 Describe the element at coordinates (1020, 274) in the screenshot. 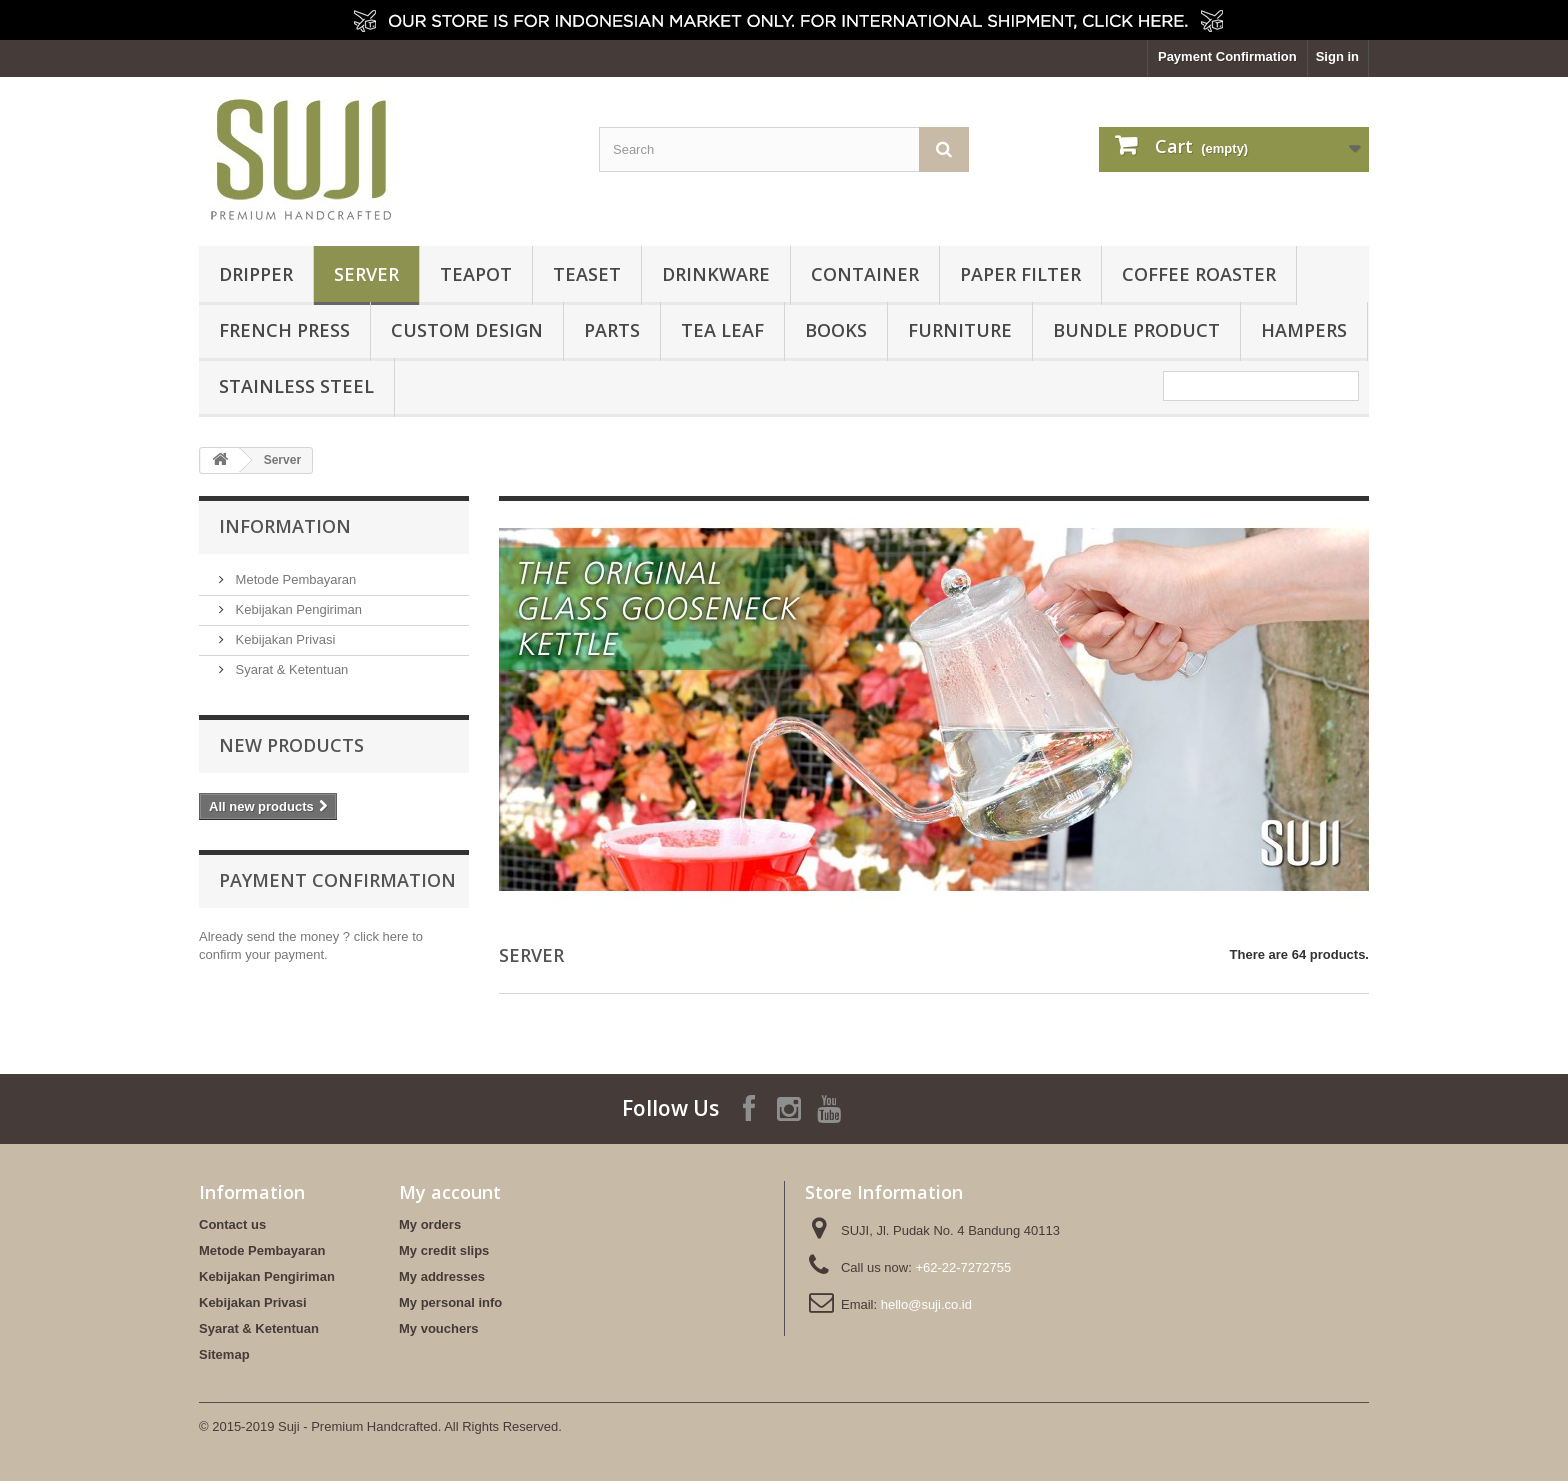

I see `Paper Filter` at that location.